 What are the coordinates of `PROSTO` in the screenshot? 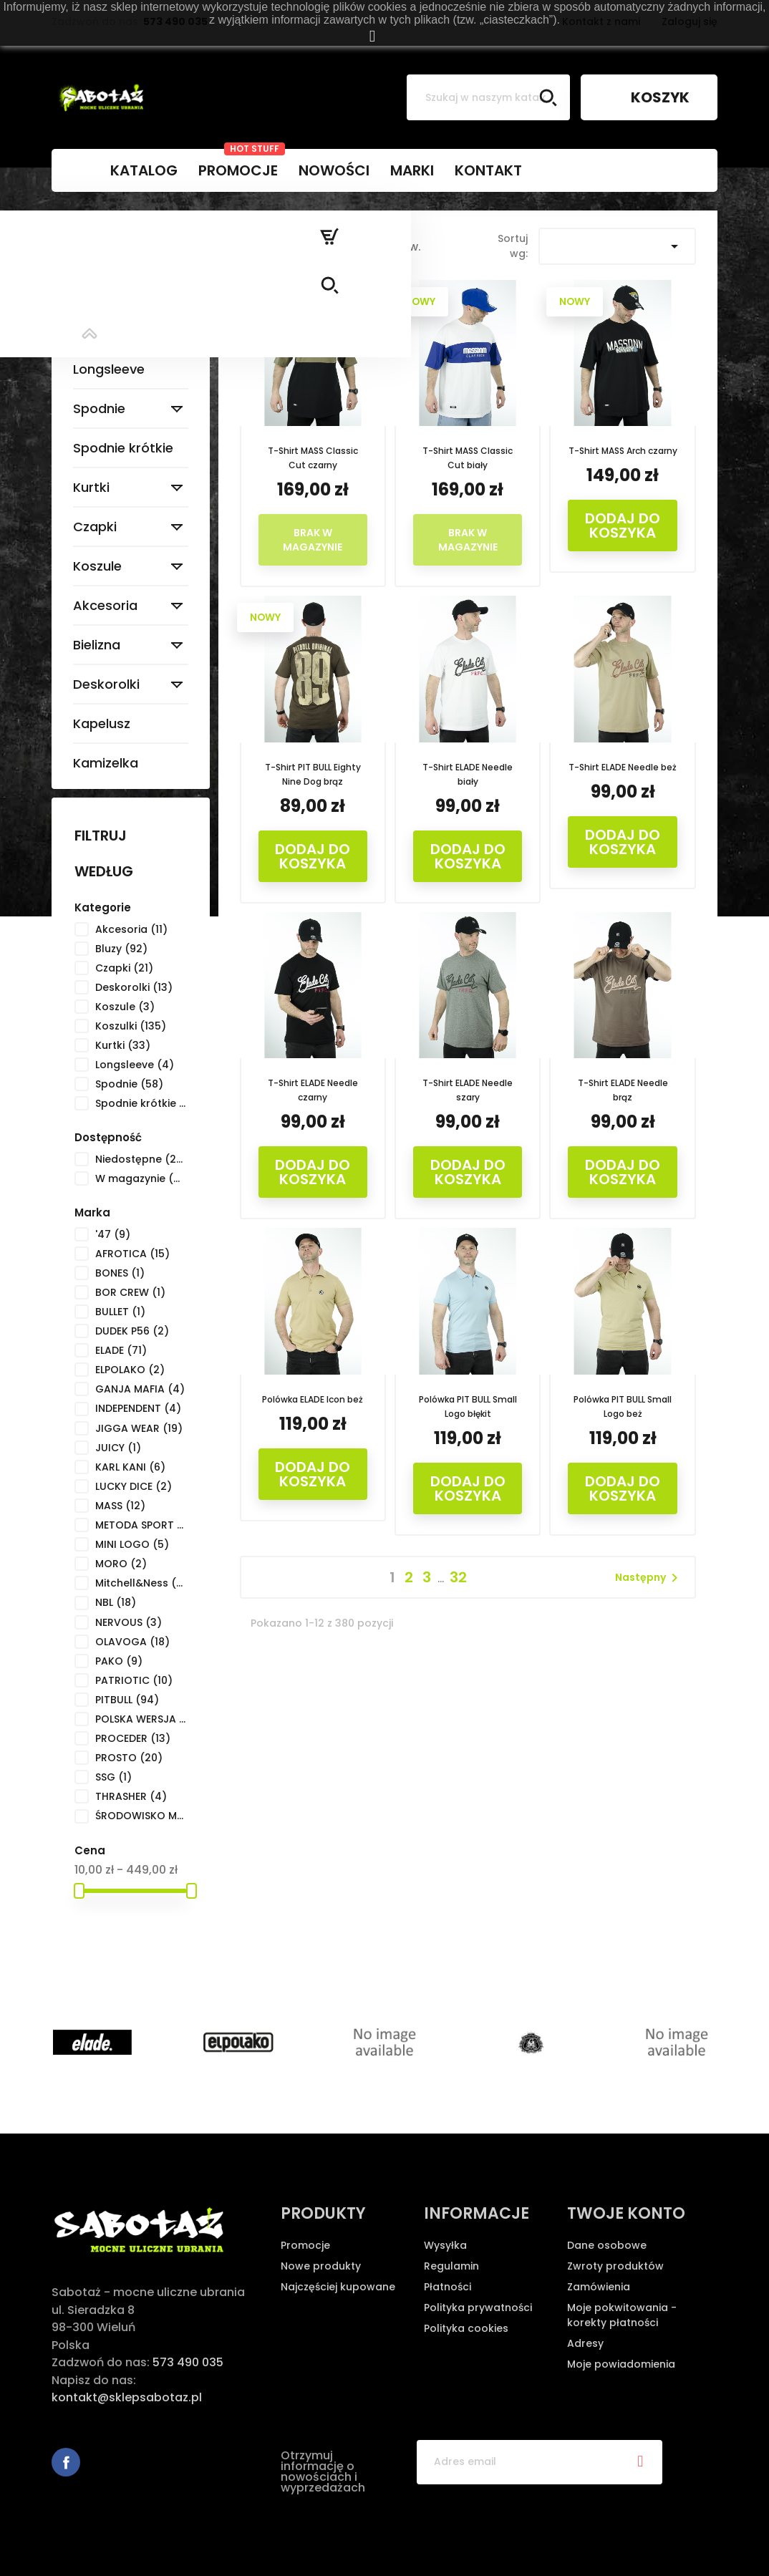 It's located at (129, 1758).